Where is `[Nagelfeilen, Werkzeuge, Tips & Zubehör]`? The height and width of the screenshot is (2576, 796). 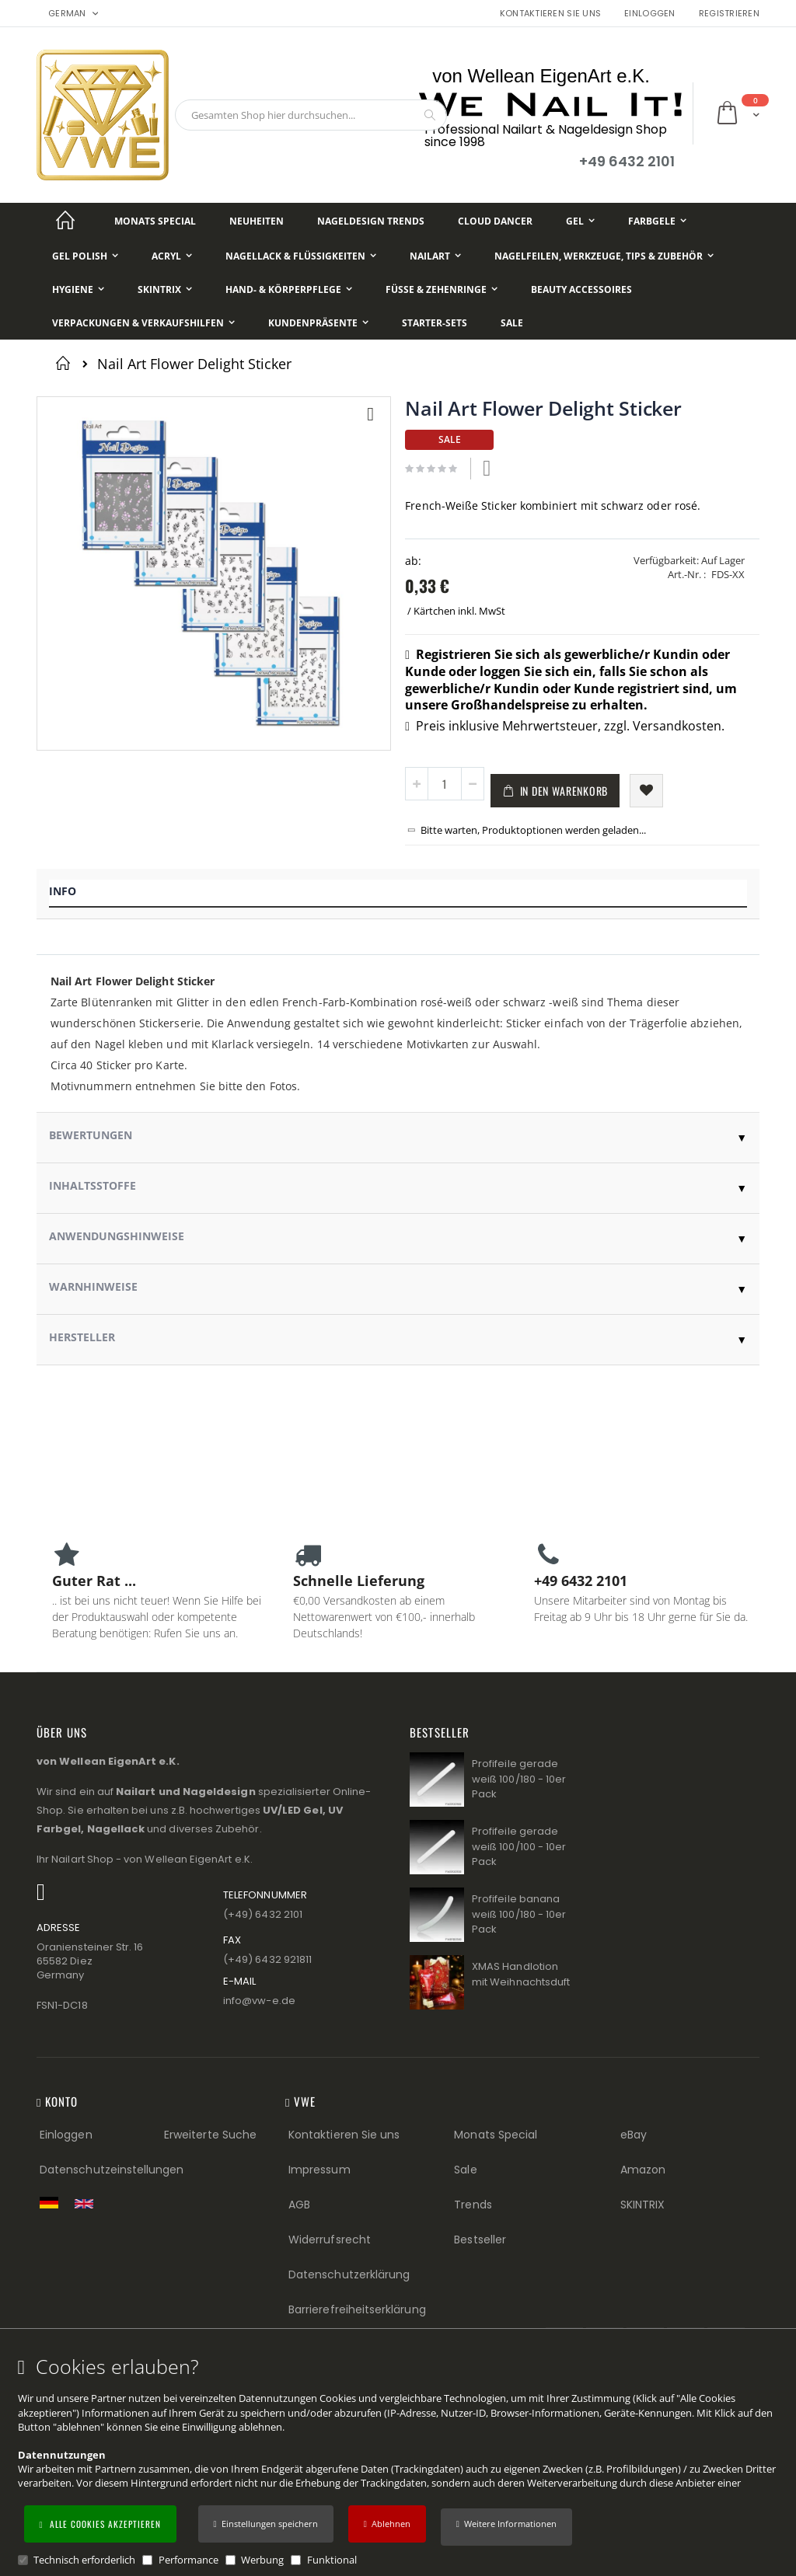
[Nagelfeilen, Werkzeuge, Tips & Zubehör] is located at coordinates (604, 256).